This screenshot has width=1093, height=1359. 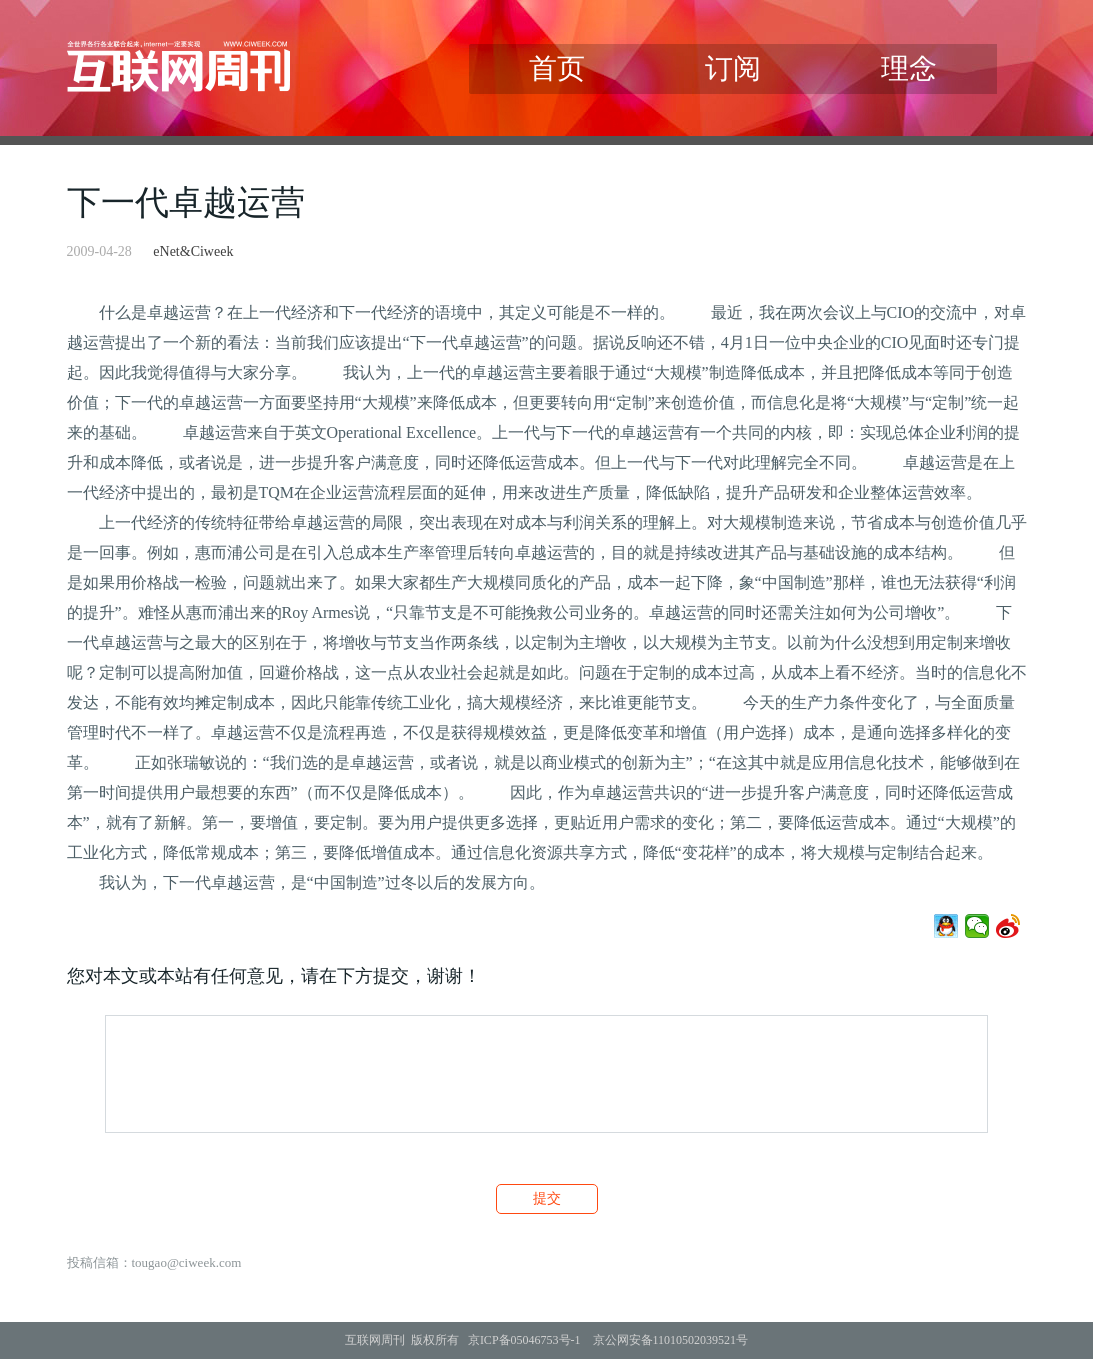 What do you see at coordinates (671, 1340) in the screenshot?
I see `京公网安备11010502039521号` at bounding box center [671, 1340].